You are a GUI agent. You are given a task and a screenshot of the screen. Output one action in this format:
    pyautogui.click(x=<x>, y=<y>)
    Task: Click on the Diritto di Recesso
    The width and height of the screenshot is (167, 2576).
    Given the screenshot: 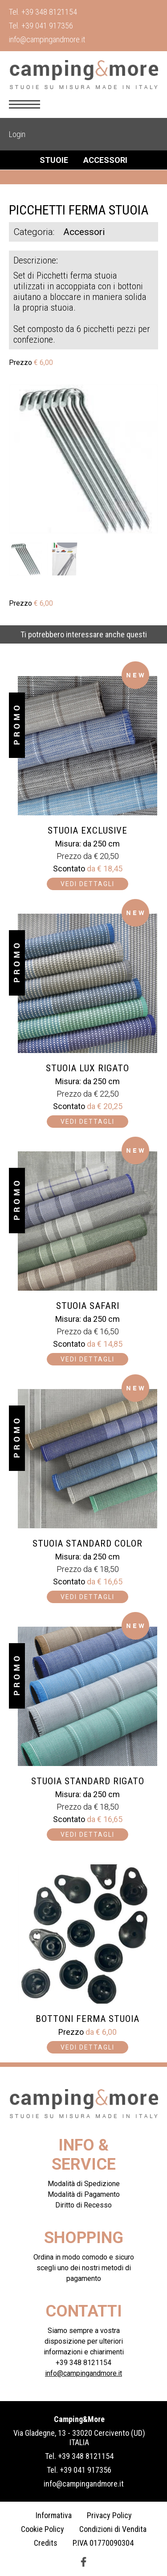 What is the action you would take?
    pyautogui.click(x=83, y=2205)
    